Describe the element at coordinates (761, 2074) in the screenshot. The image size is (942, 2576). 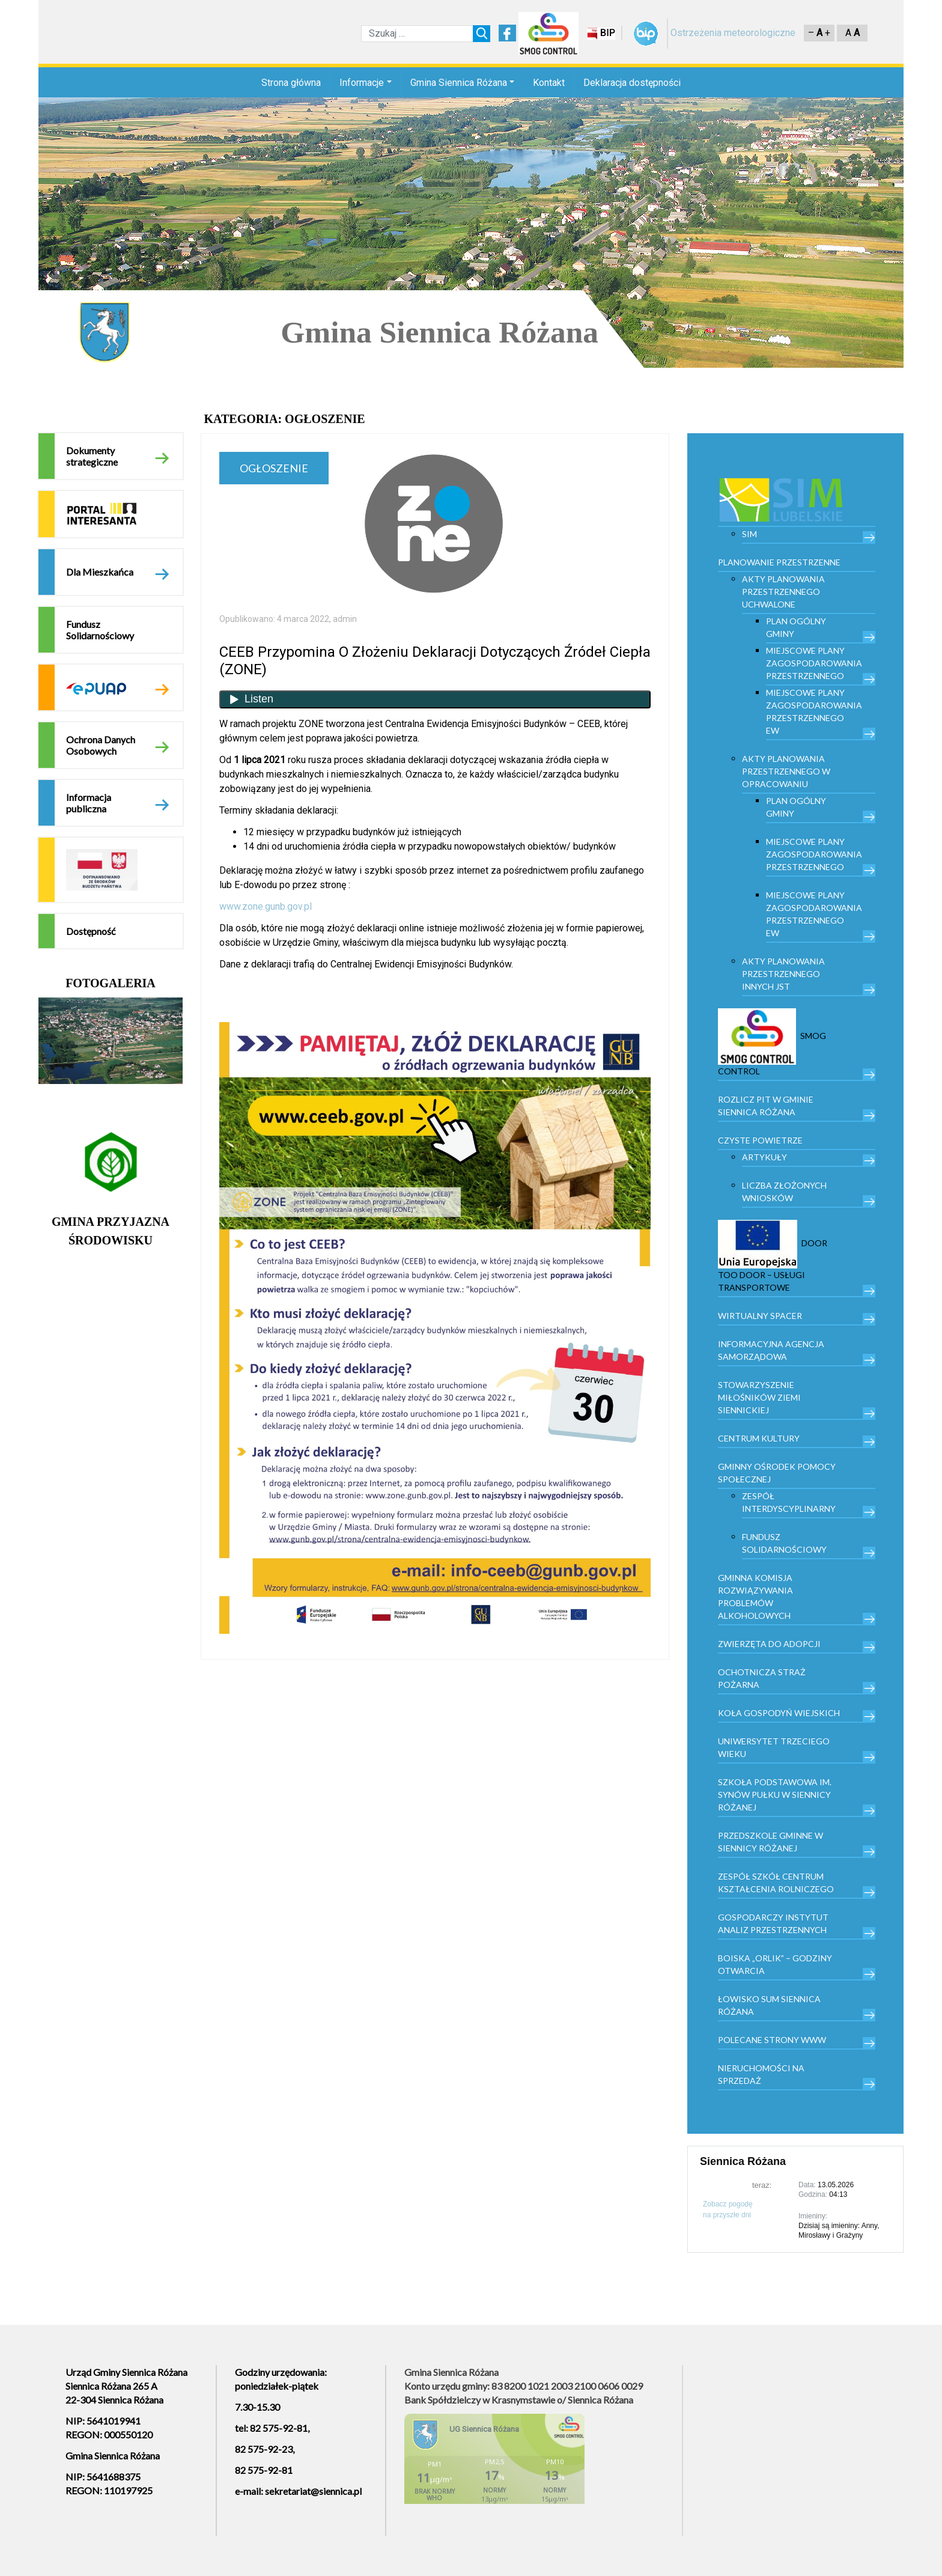
I see `Nieruchomości na sprzedaż` at that location.